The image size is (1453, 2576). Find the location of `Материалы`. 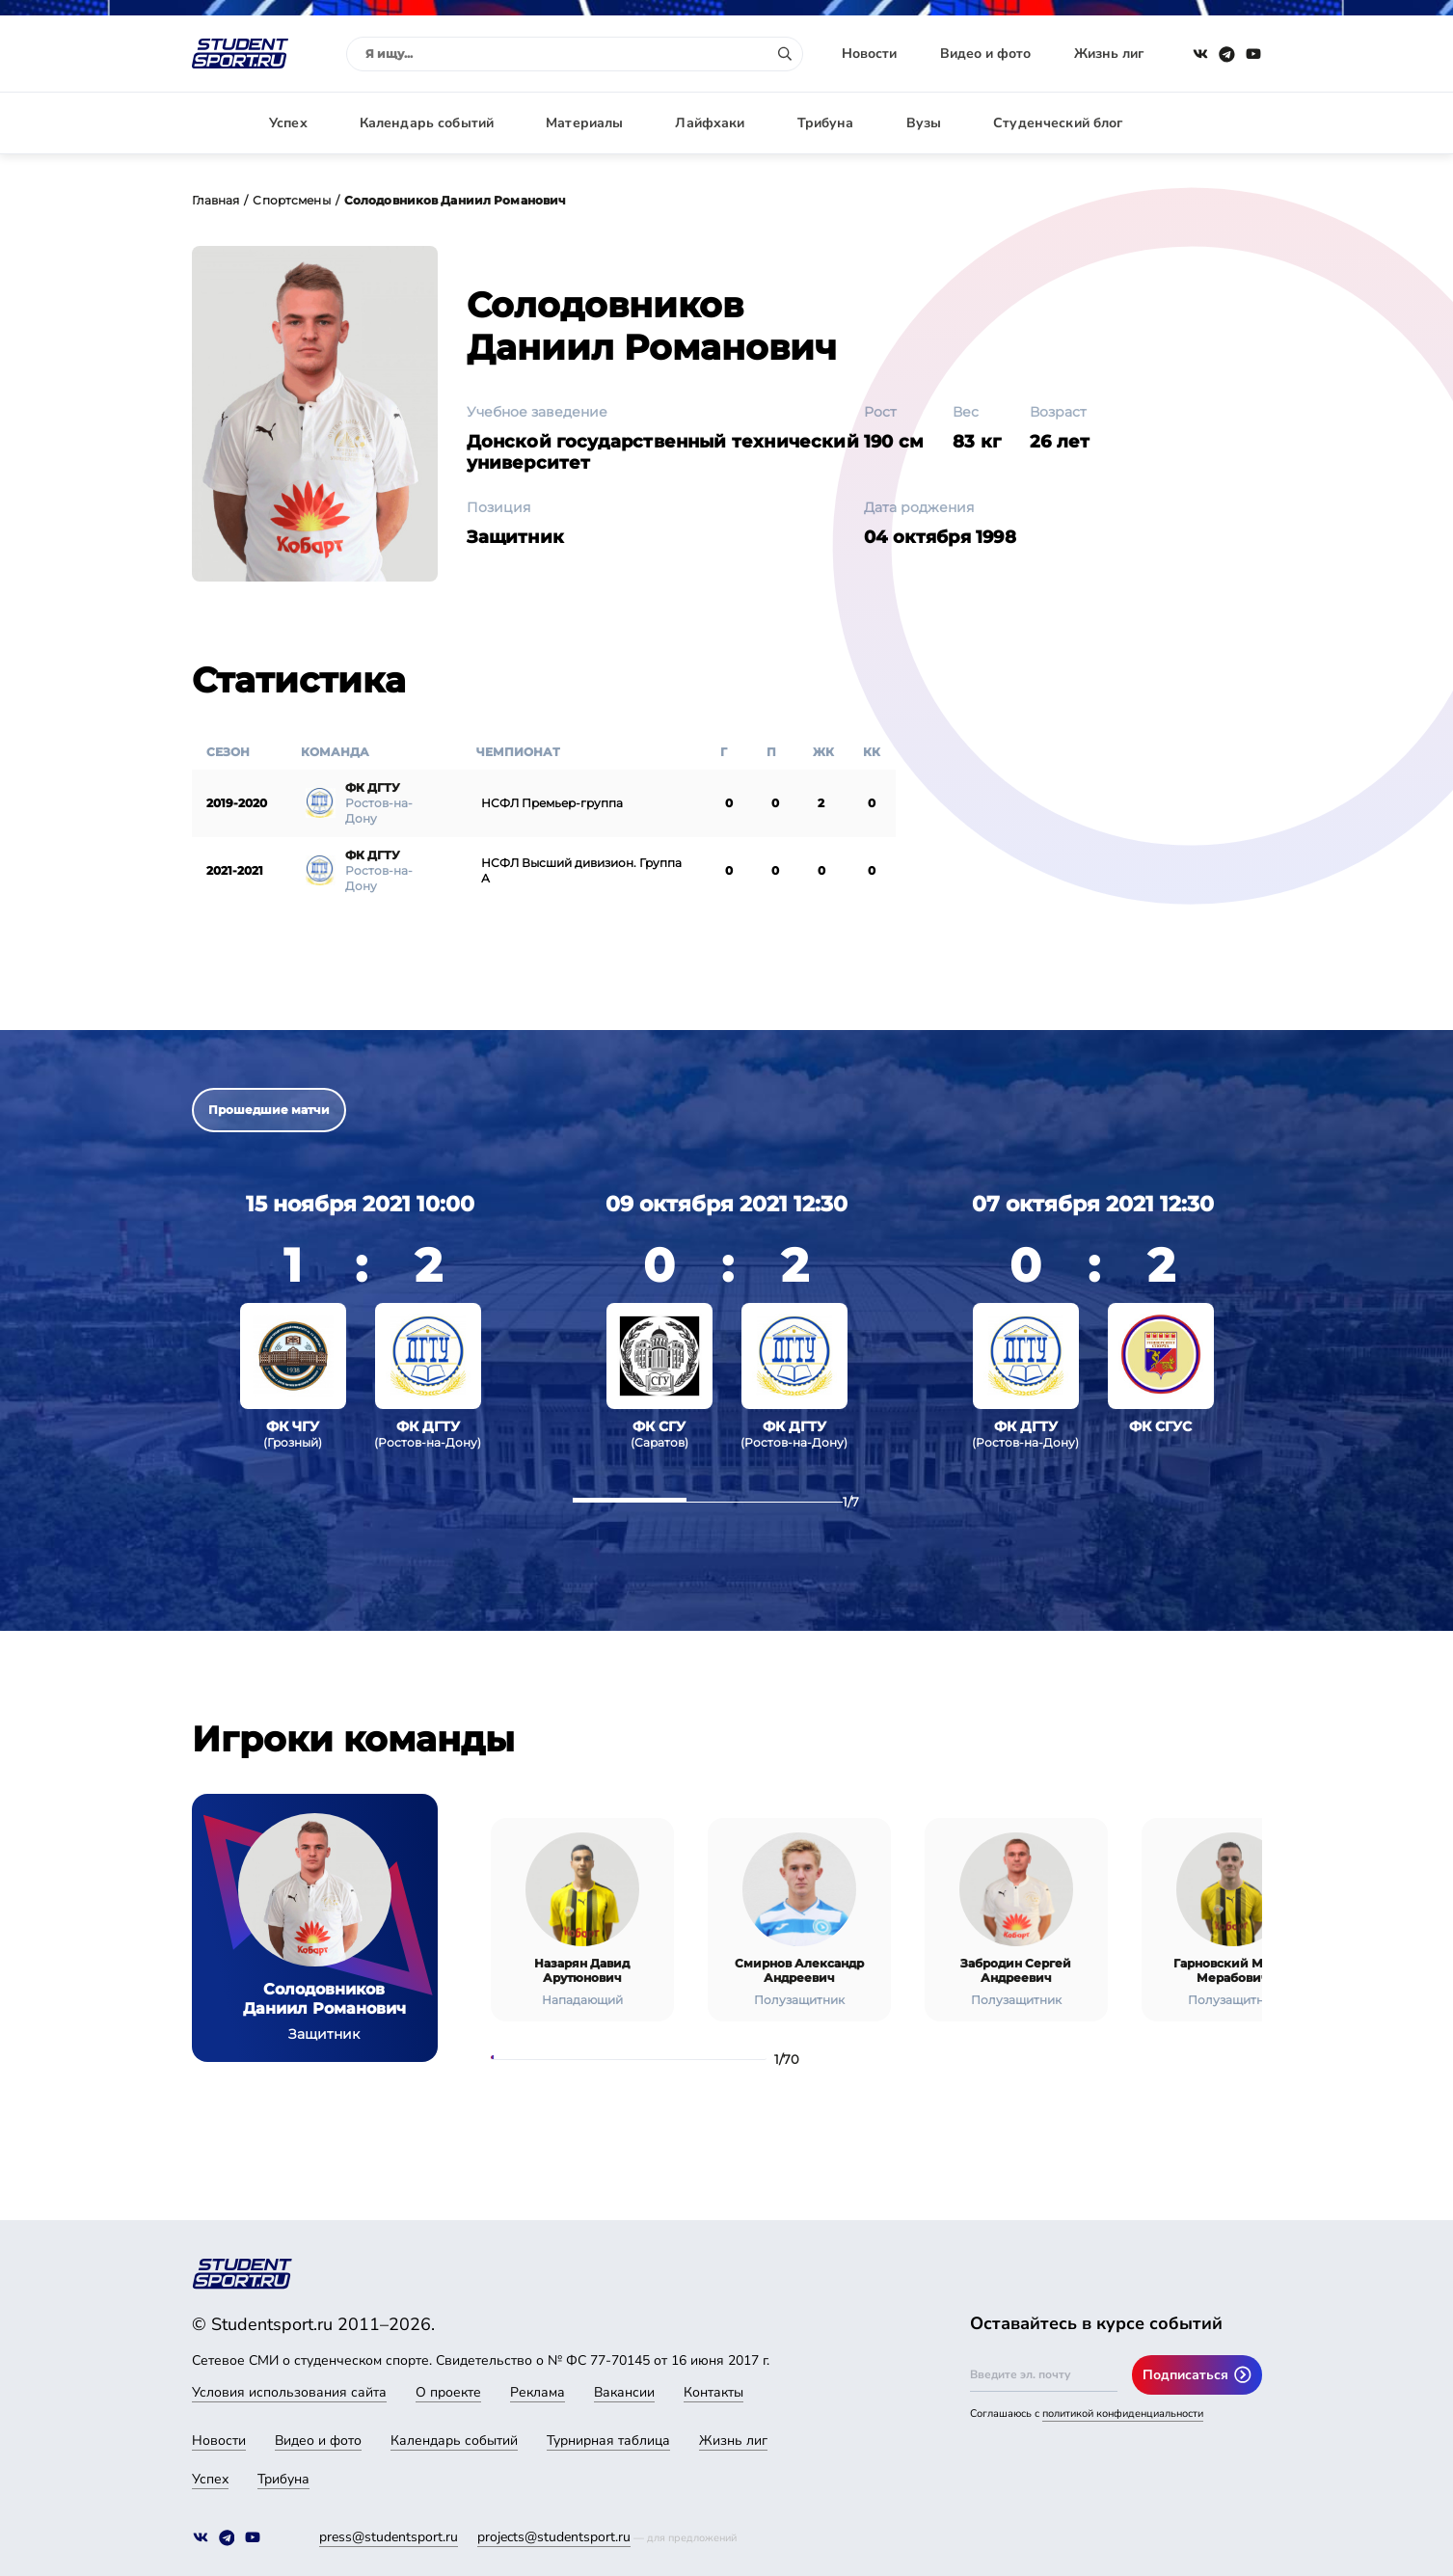

Материалы is located at coordinates (584, 123).